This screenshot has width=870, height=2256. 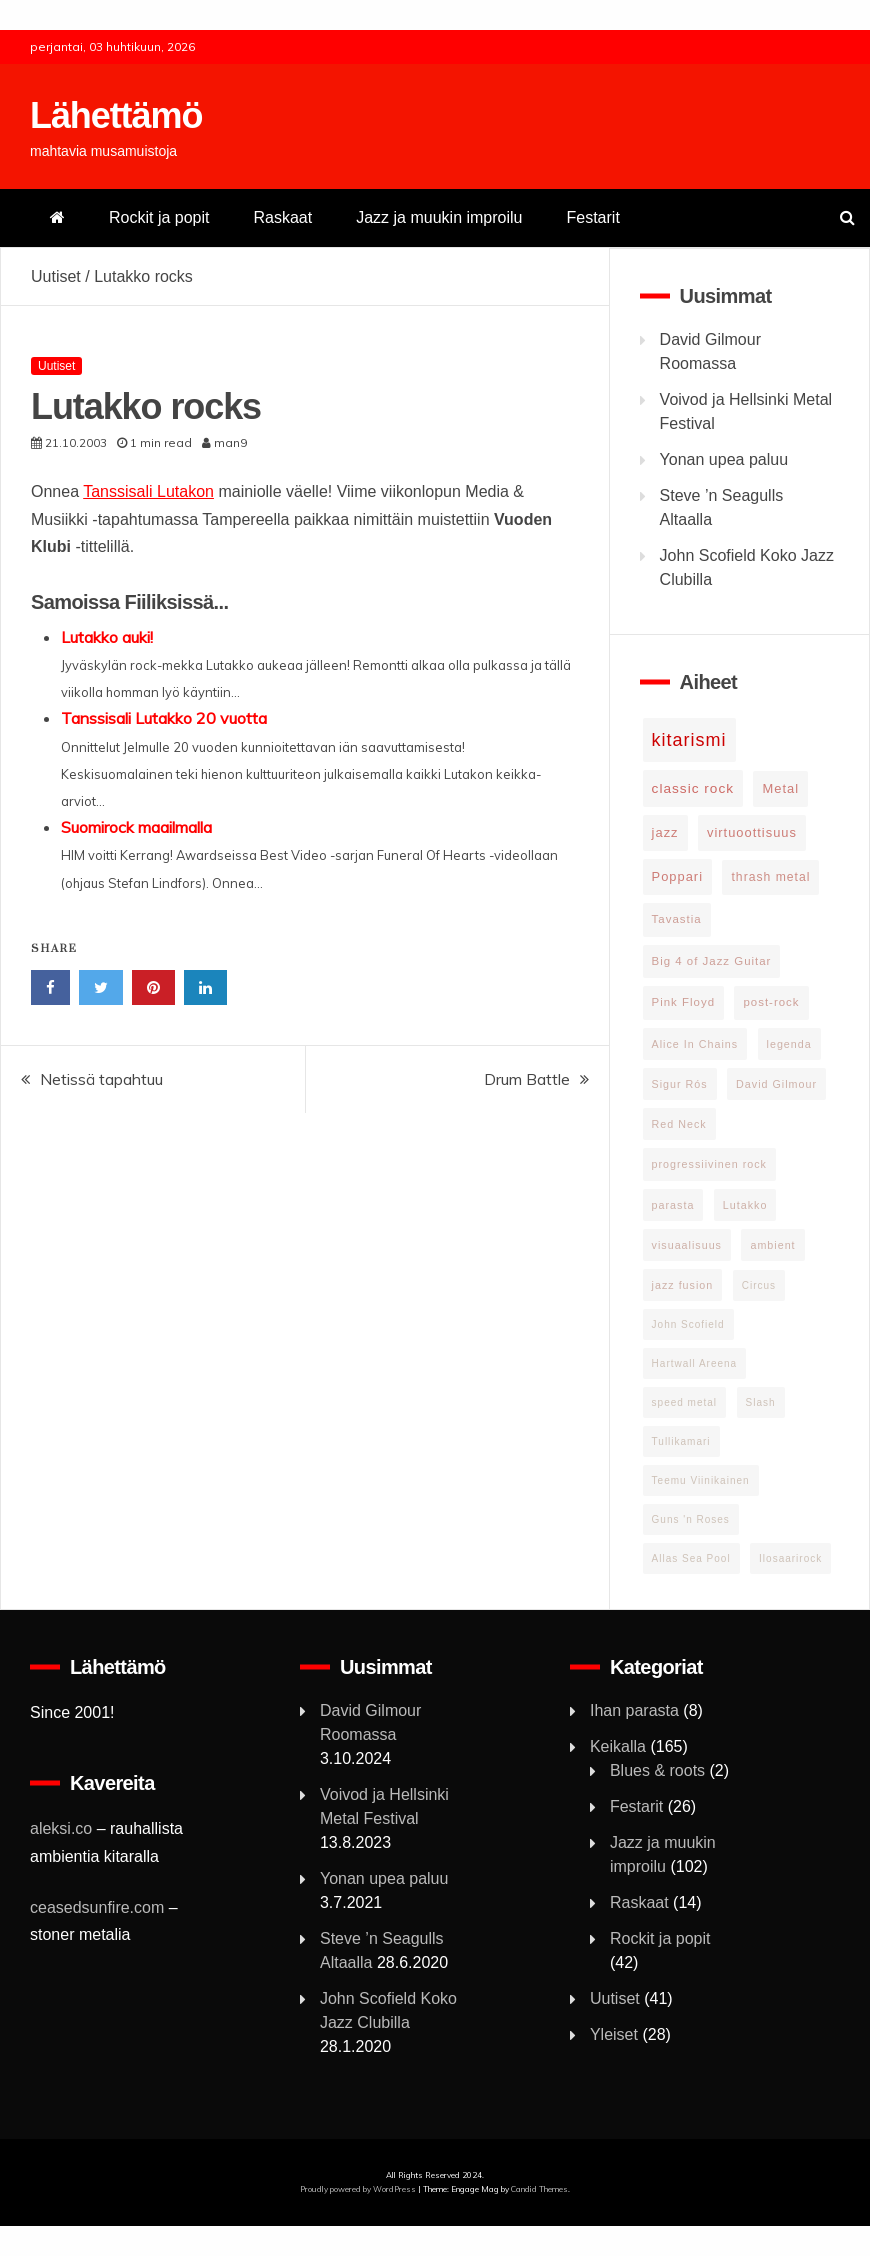 What do you see at coordinates (439, 217) in the screenshot?
I see `Jazz ja muukin improilu` at bounding box center [439, 217].